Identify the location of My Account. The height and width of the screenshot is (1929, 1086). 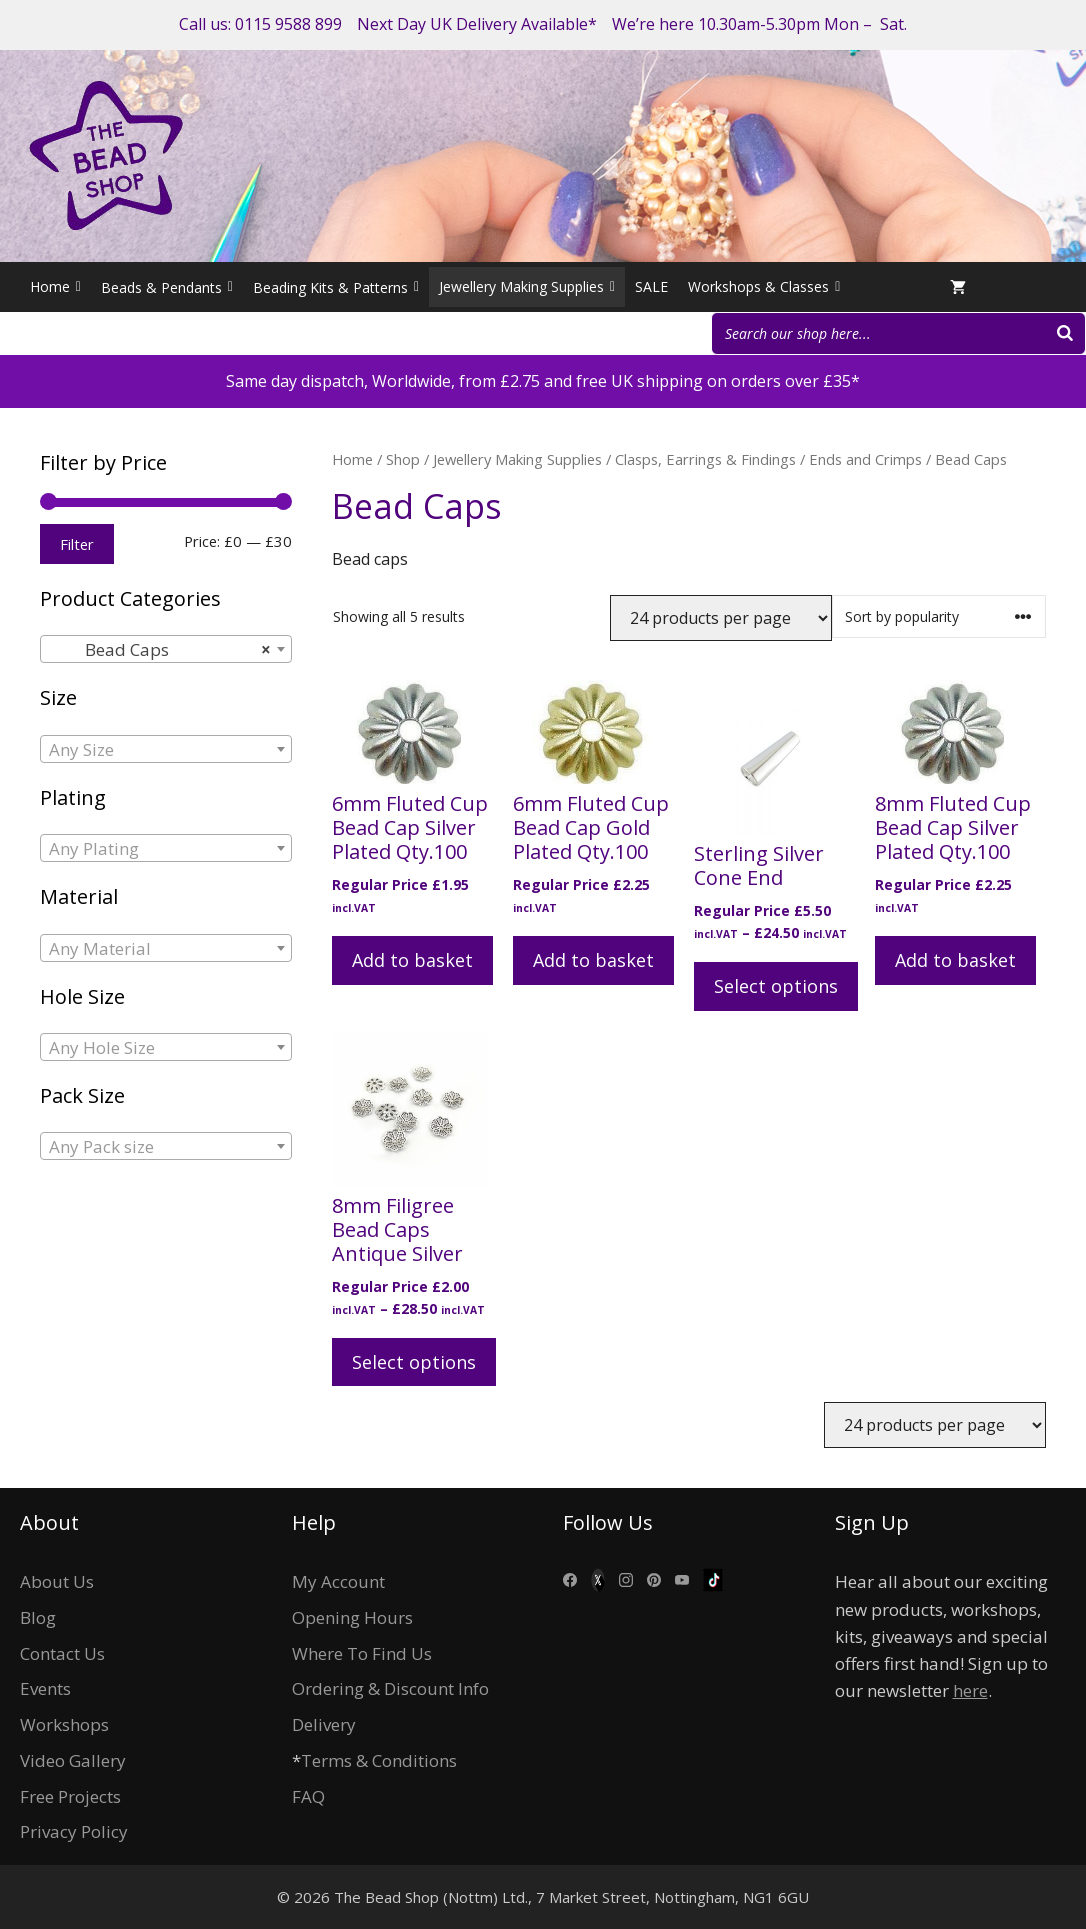
(338, 1581).